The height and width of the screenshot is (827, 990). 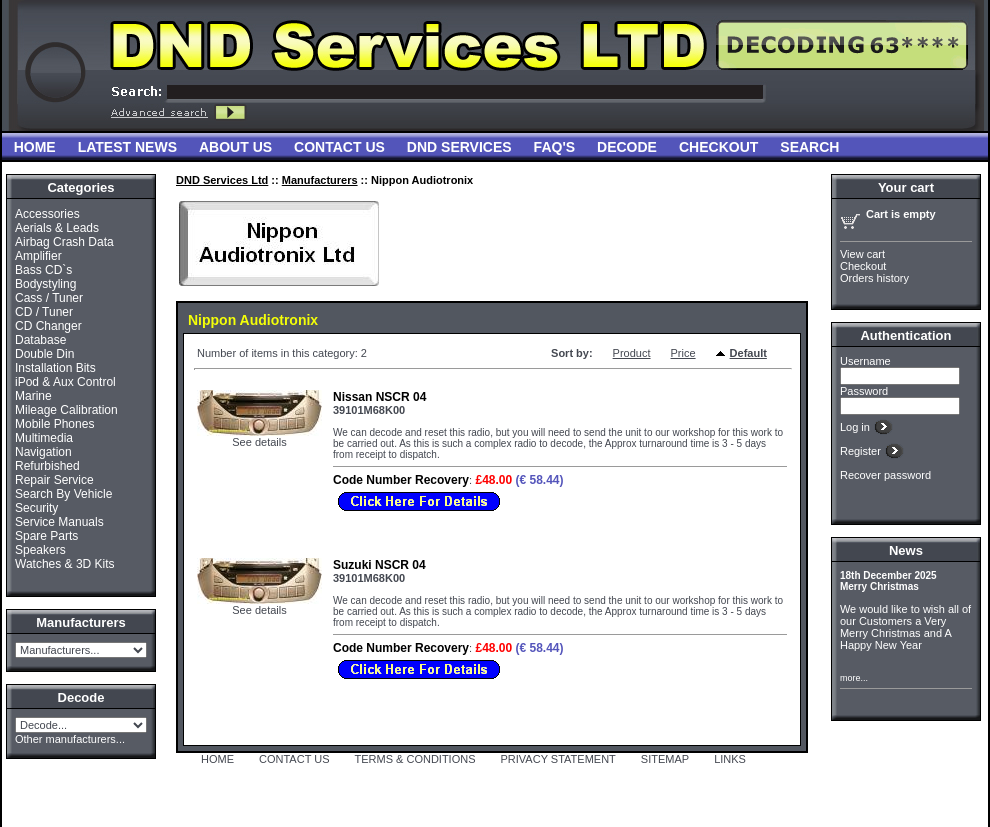 What do you see at coordinates (127, 147) in the screenshot?
I see `Latest News` at bounding box center [127, 147].